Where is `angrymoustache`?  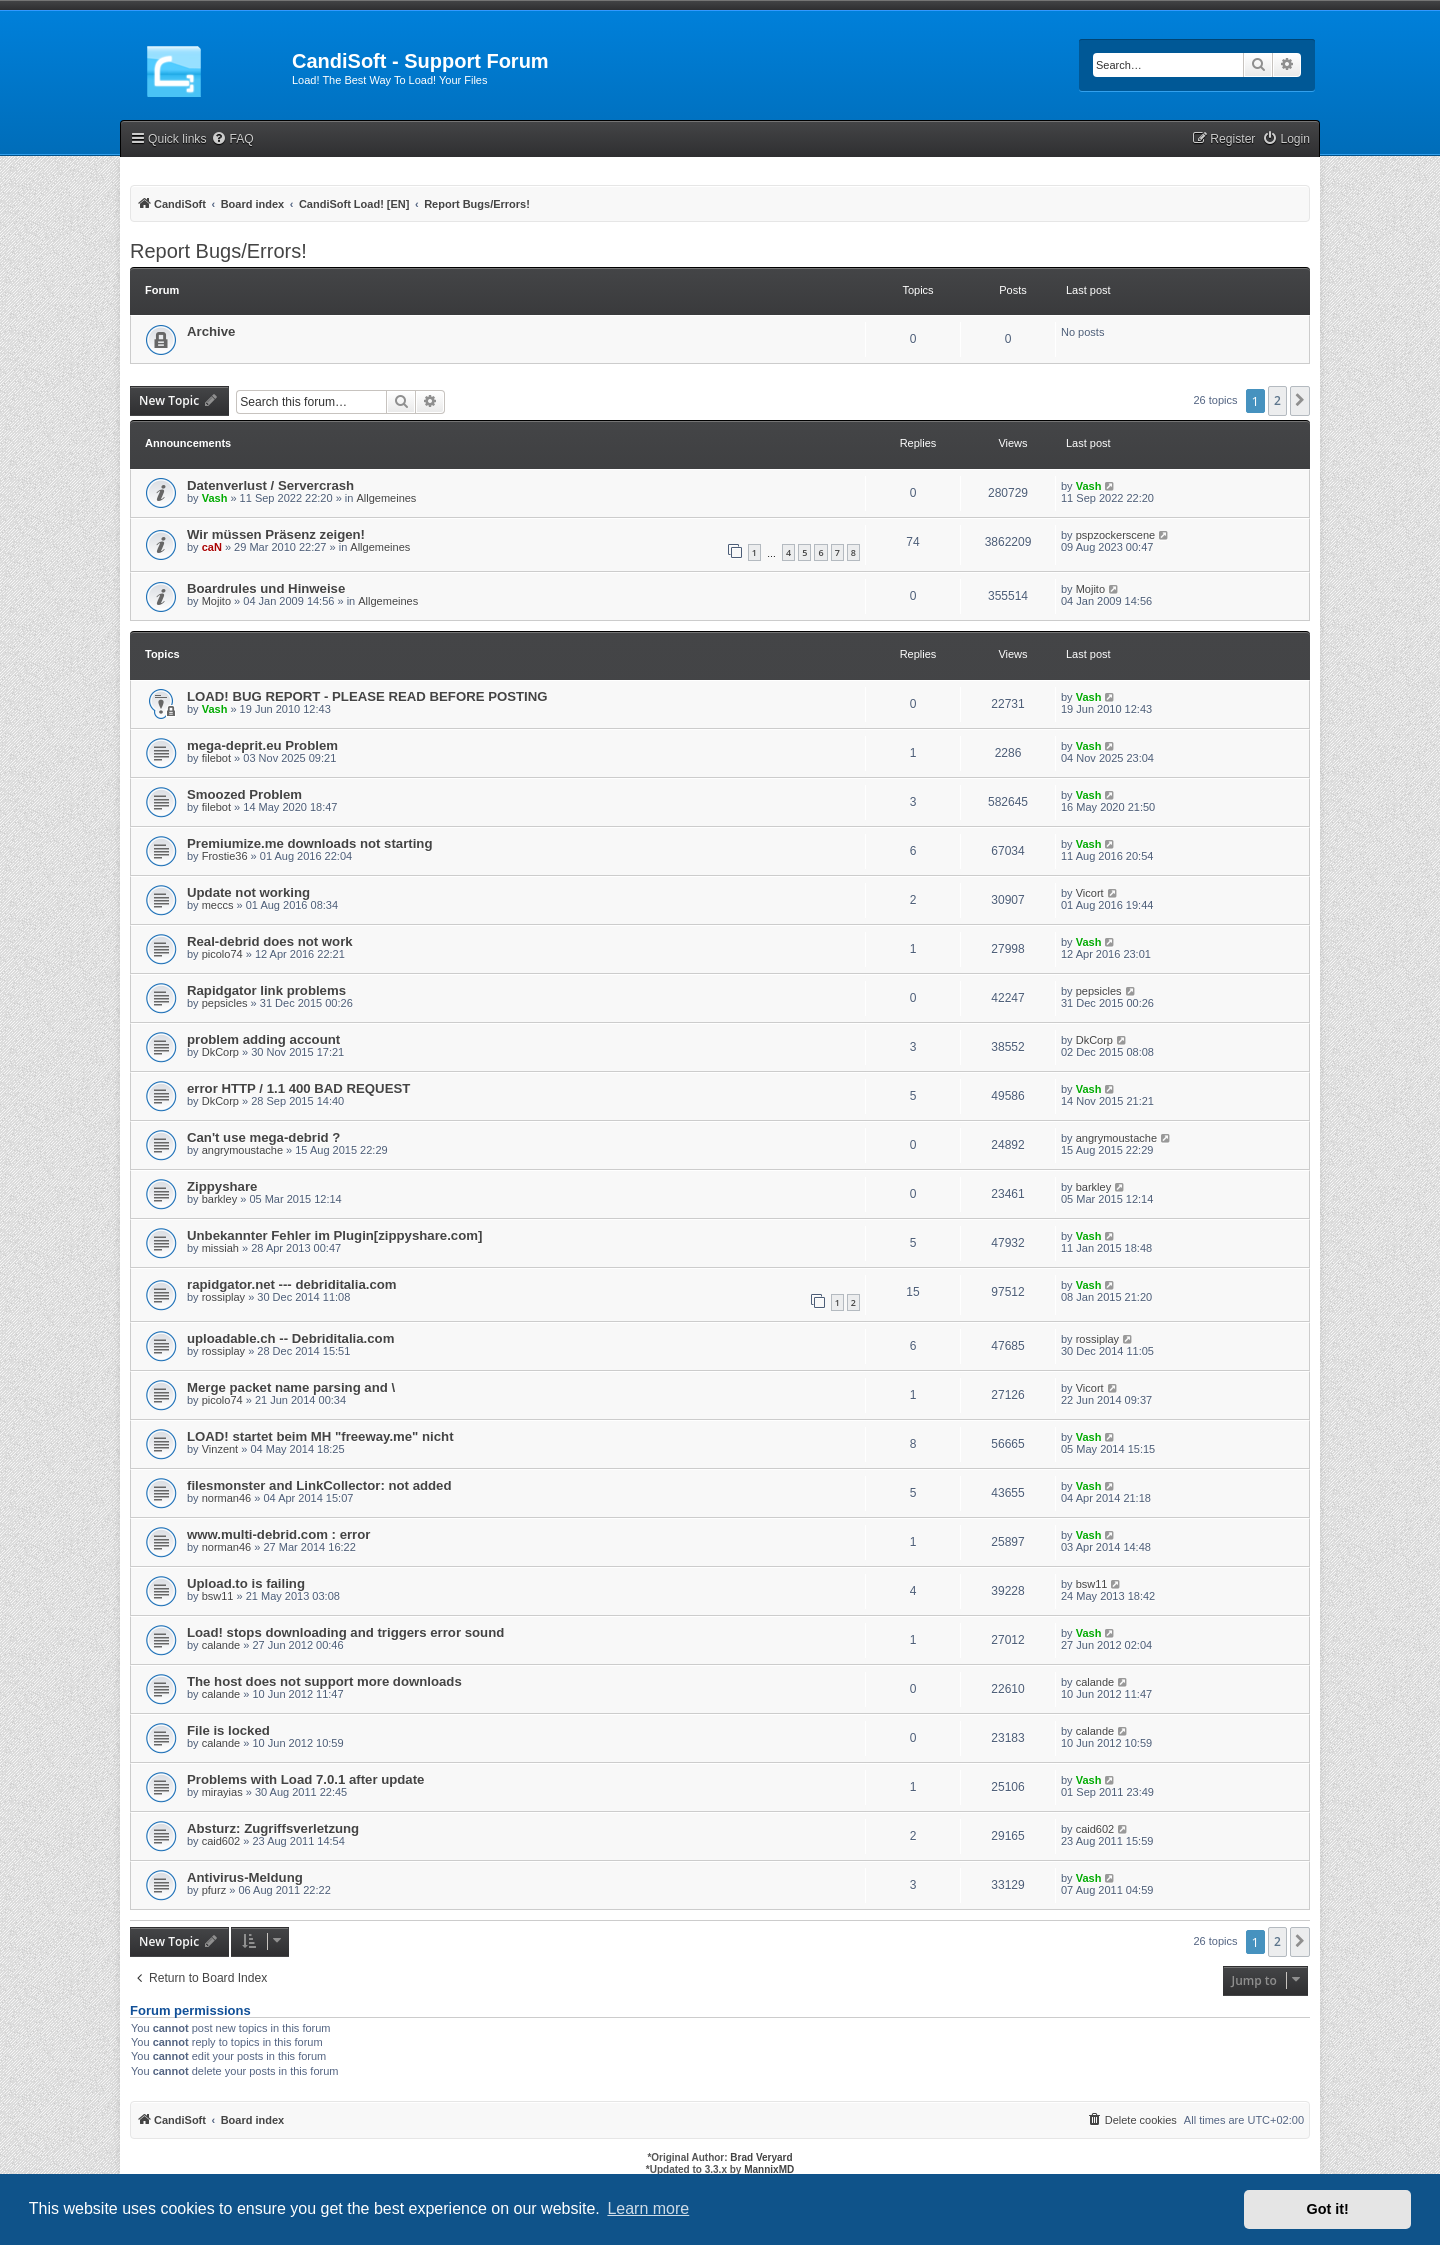 angrymoustache is located at coordinates (242, 1150).